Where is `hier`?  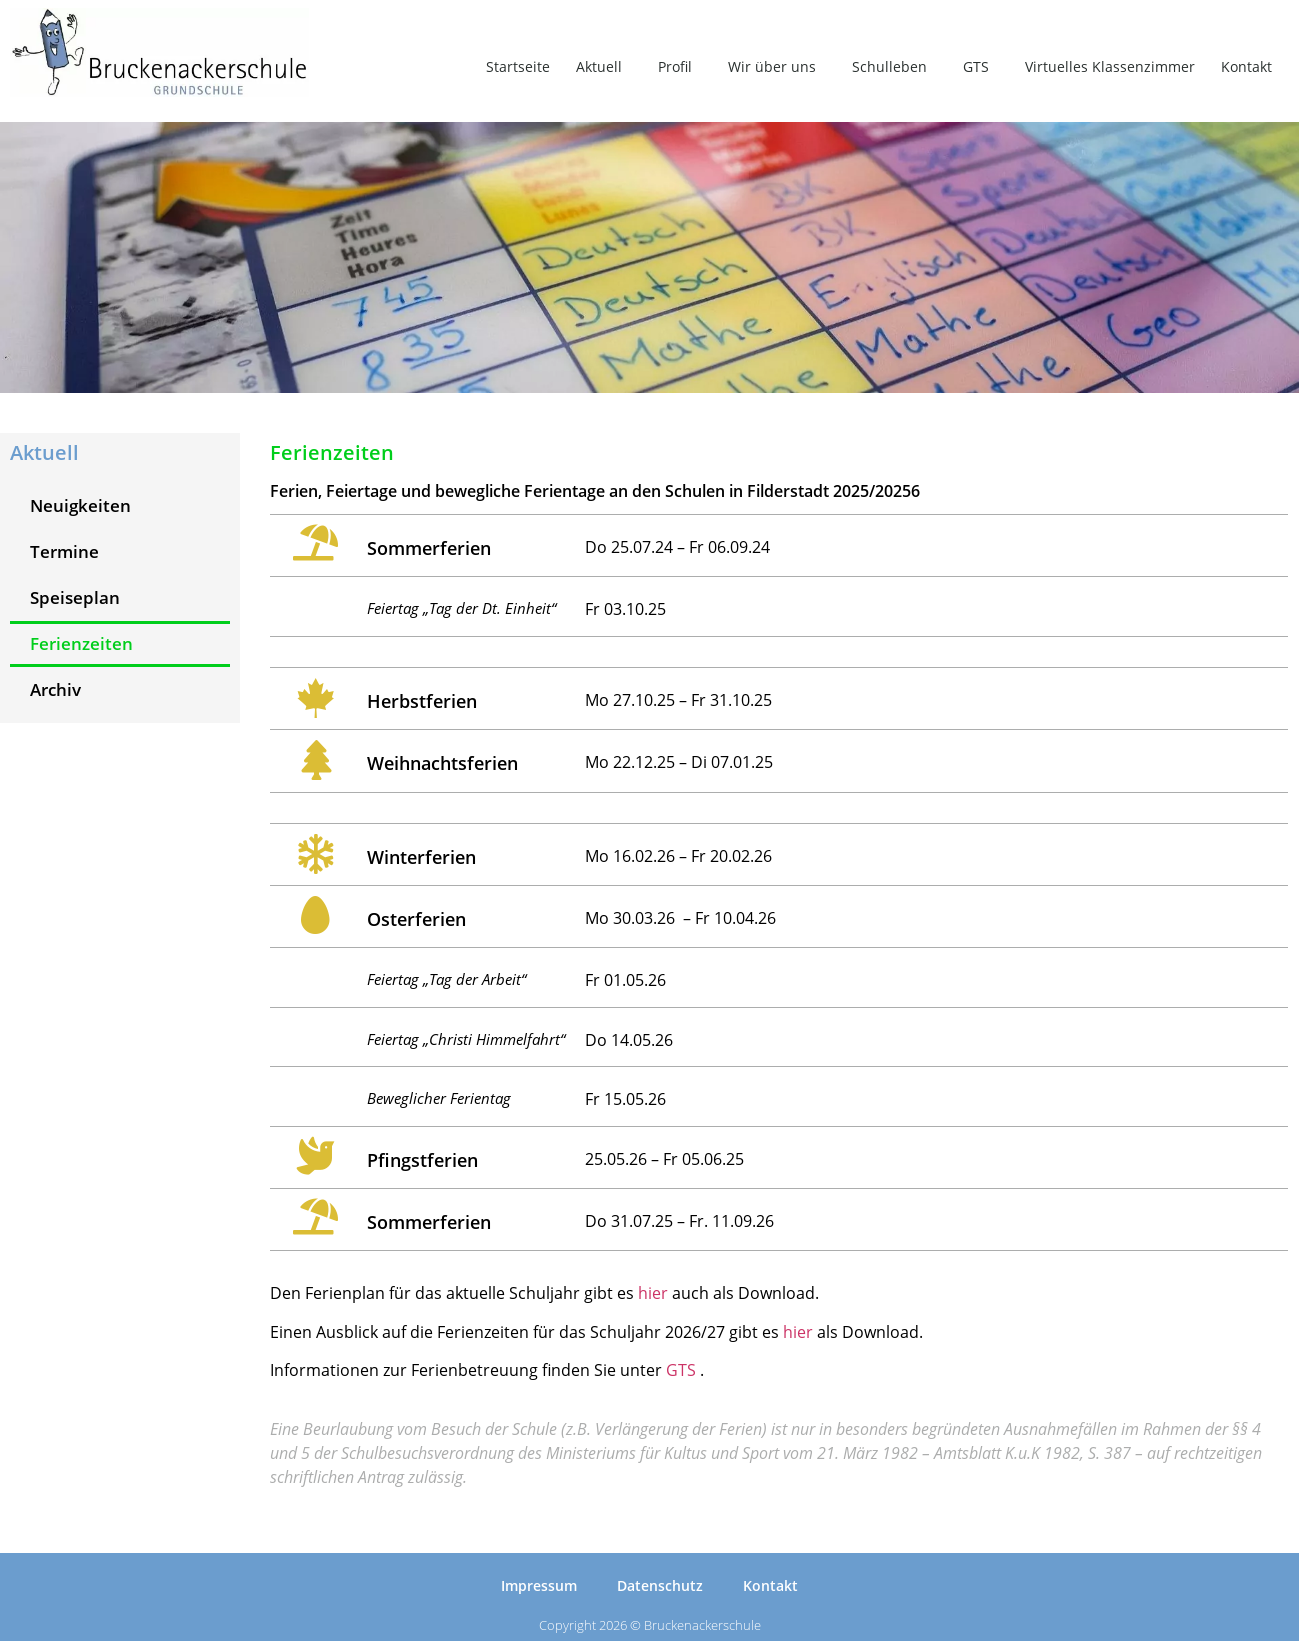 hier is located at coordinates (653, 1293).